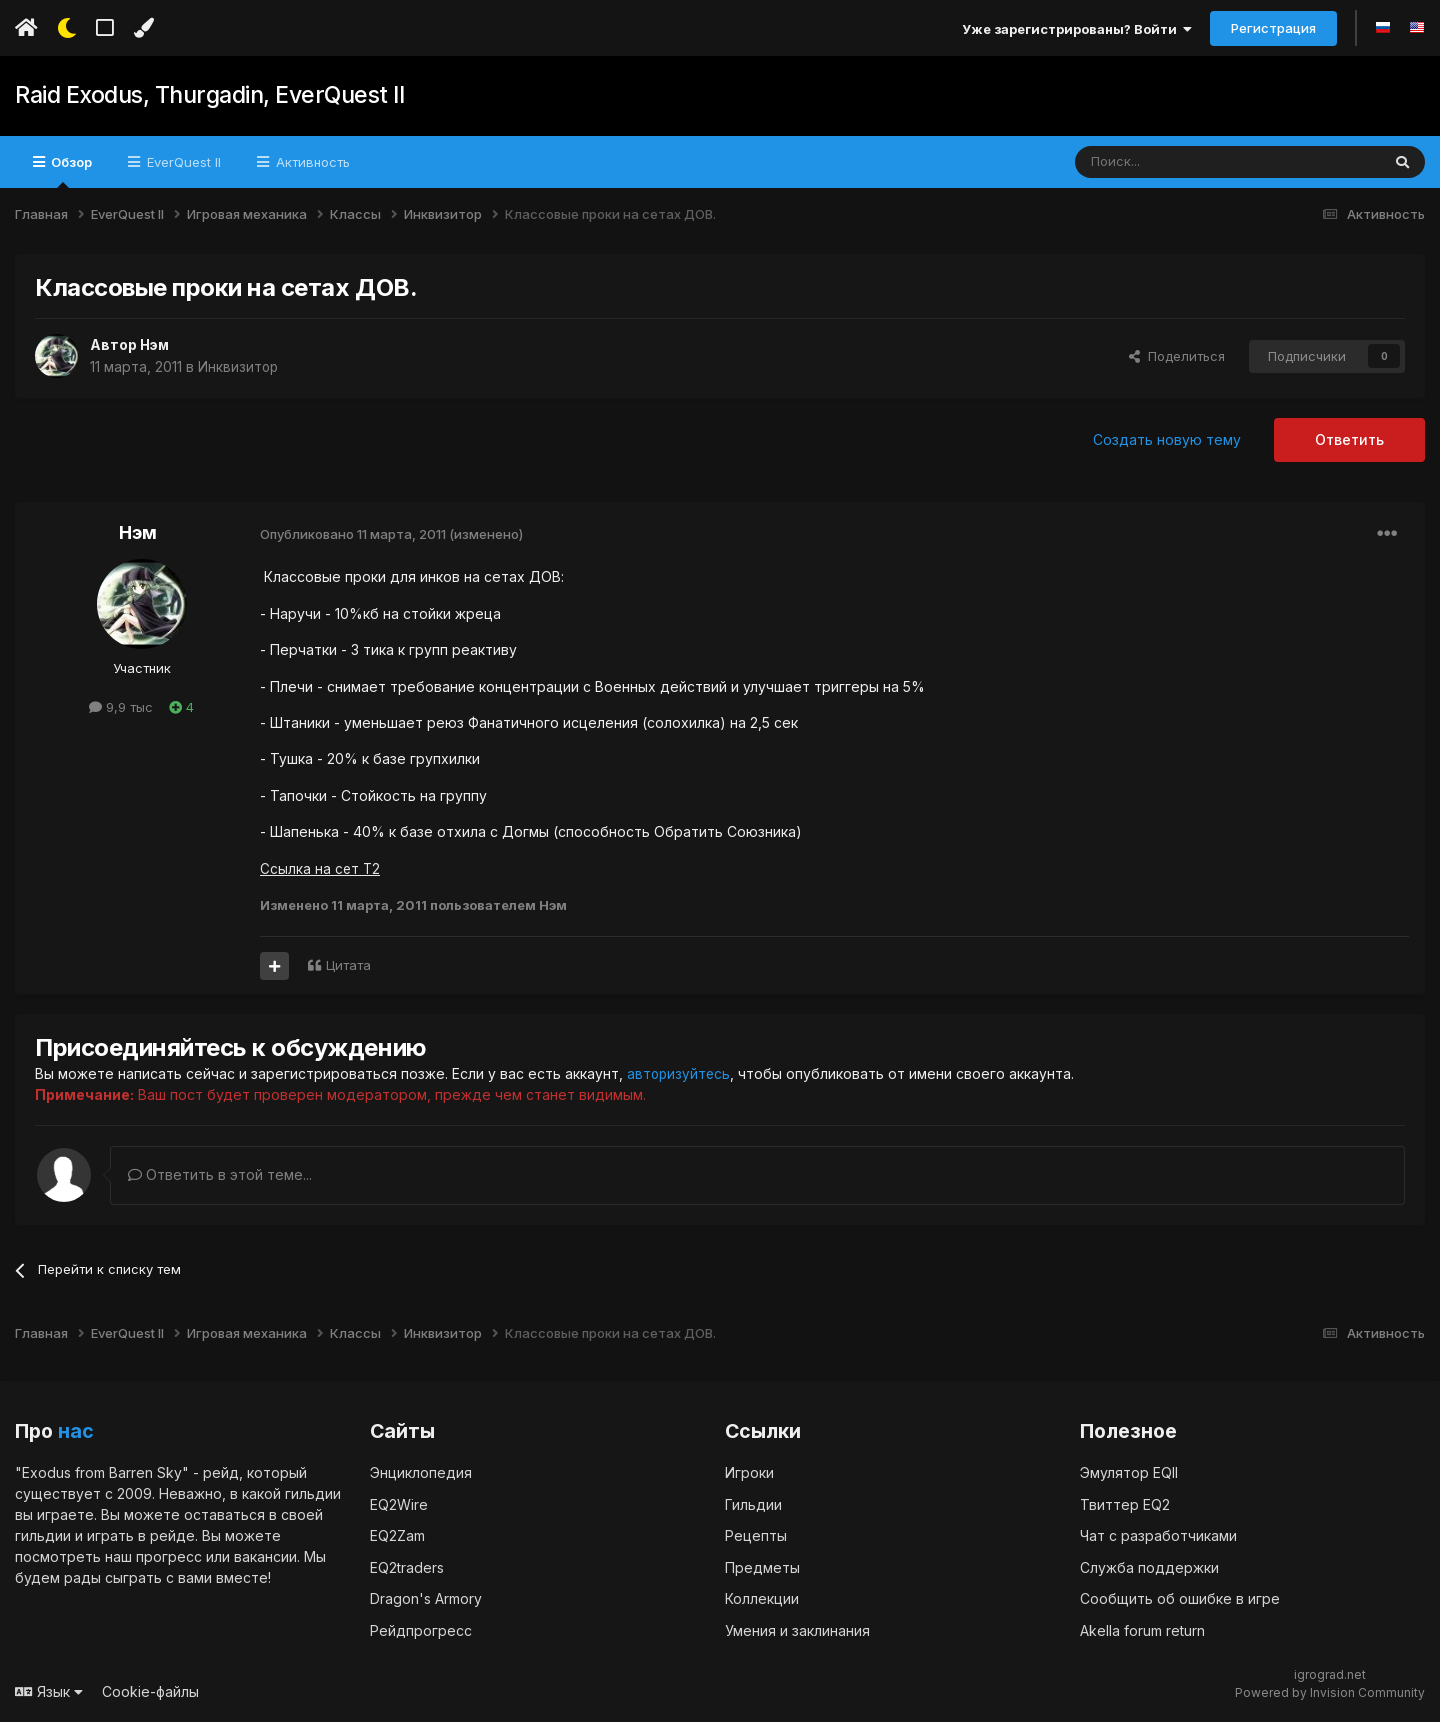 The height and width of the screenshot is (1722, 1440). Describe the element at coordinates (421, 1629) in the screenshot. I see `Рейдпрогресс` at that location.